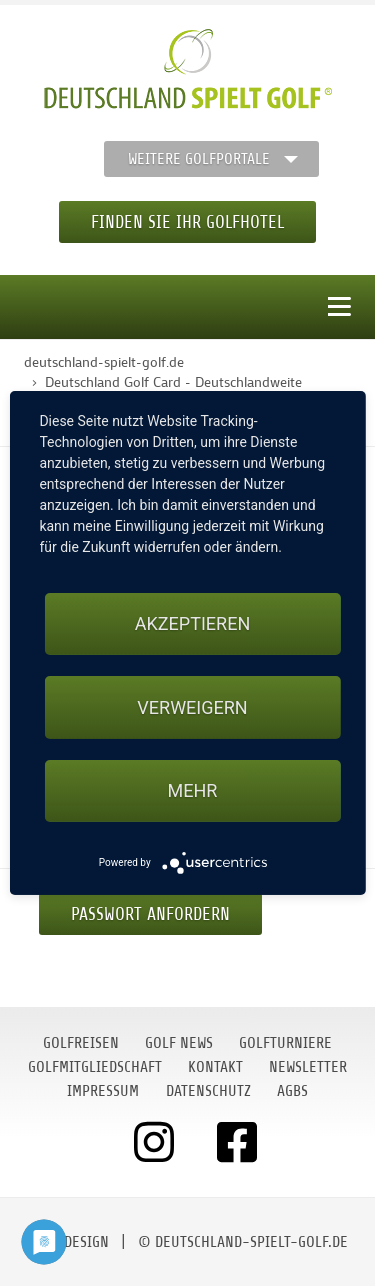 The width and height of the screenshot is (375, 1286). What do you see at coordinates (179, 1043) in the screenshot?
I see `Golf News` at bounding box center [179, 1043].